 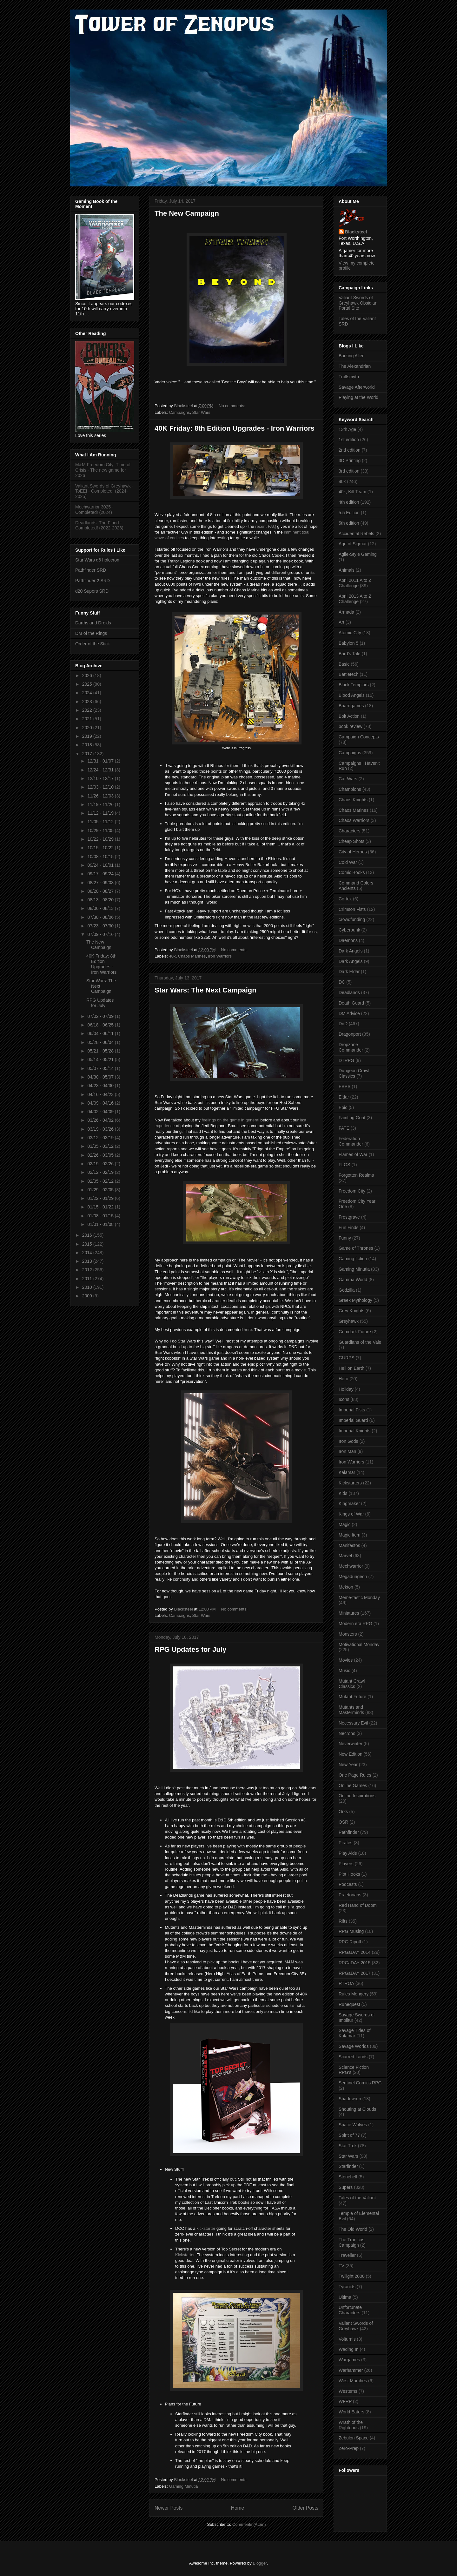 I want to click on Chaos Marines, so click(x=192, y=956).